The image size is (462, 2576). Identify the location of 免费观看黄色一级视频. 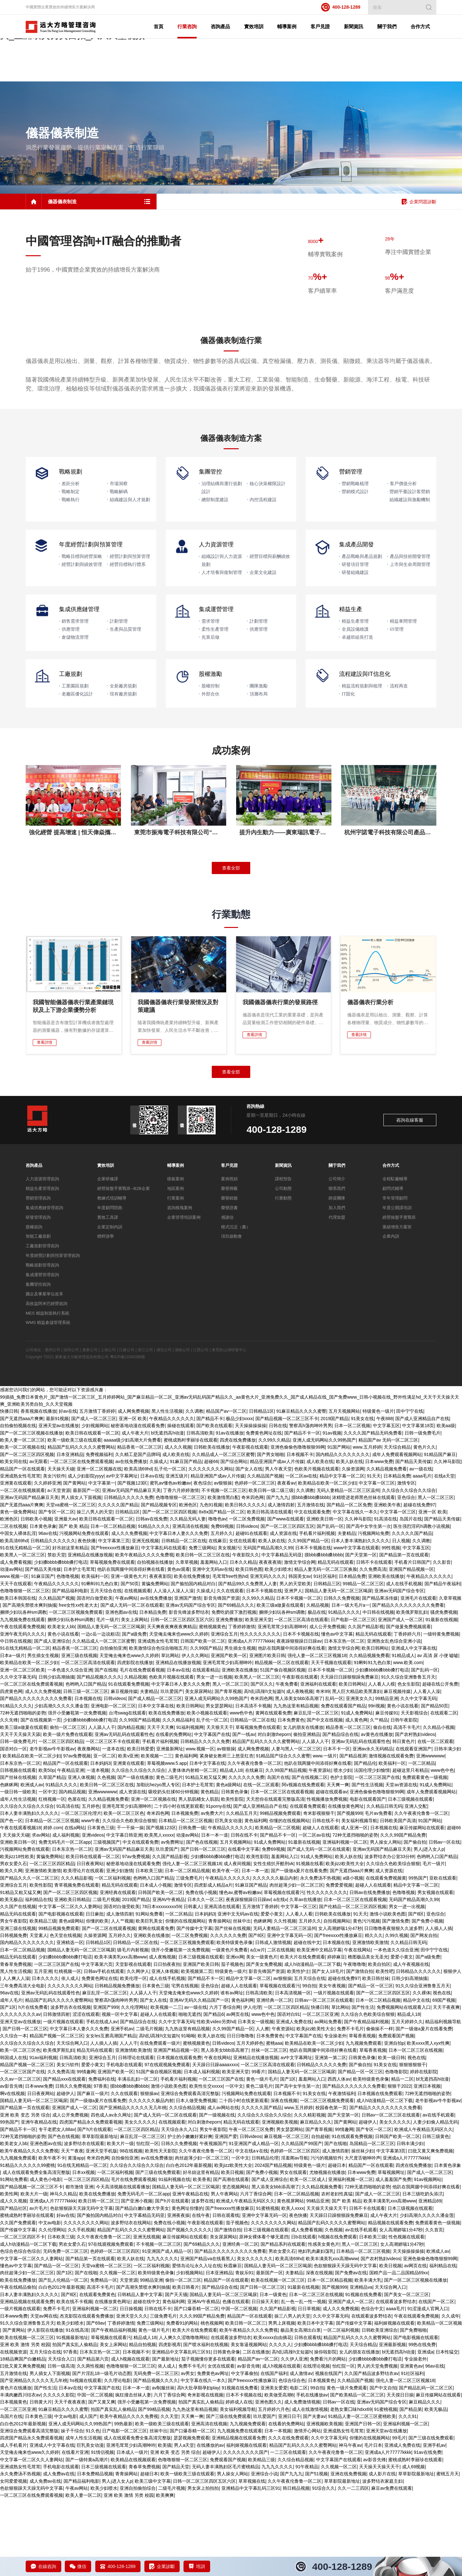
(424, 1854).